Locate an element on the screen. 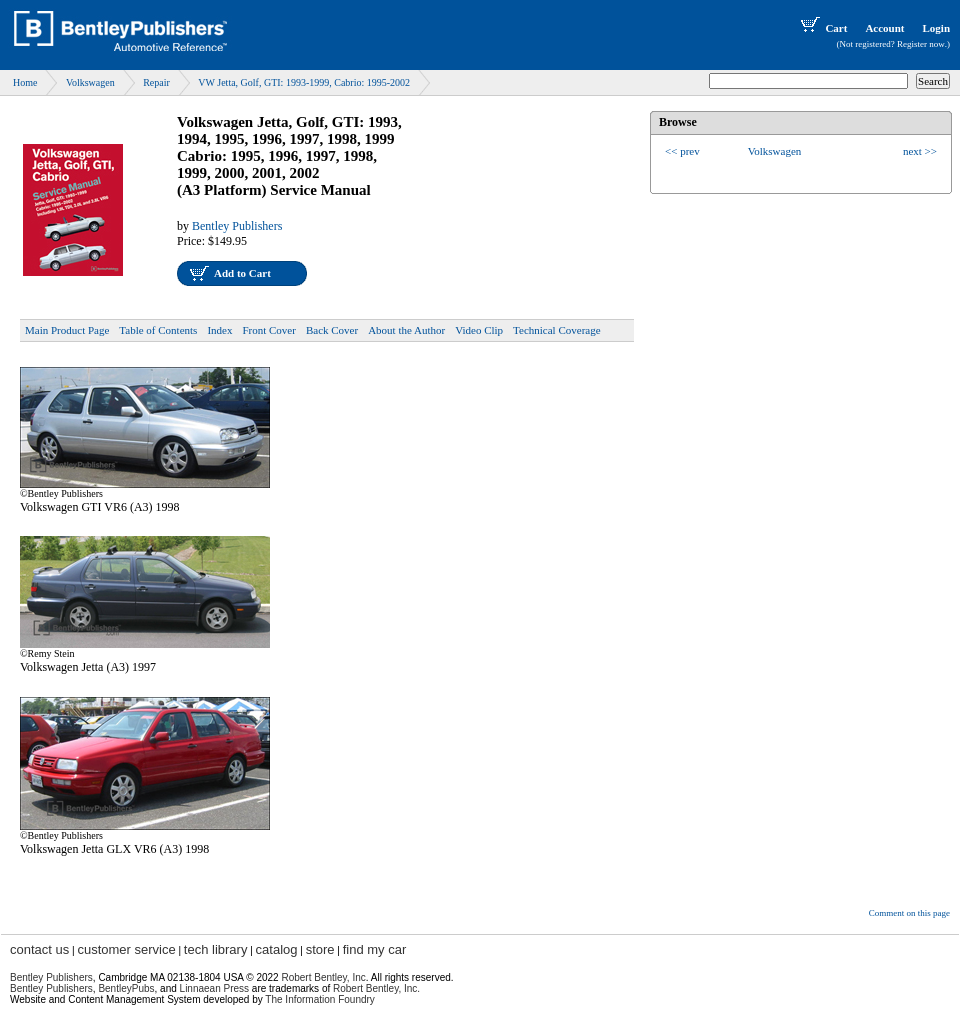 The height and width of the screenshot is (1018, 960). catalog is located at coordinates (277, 949).